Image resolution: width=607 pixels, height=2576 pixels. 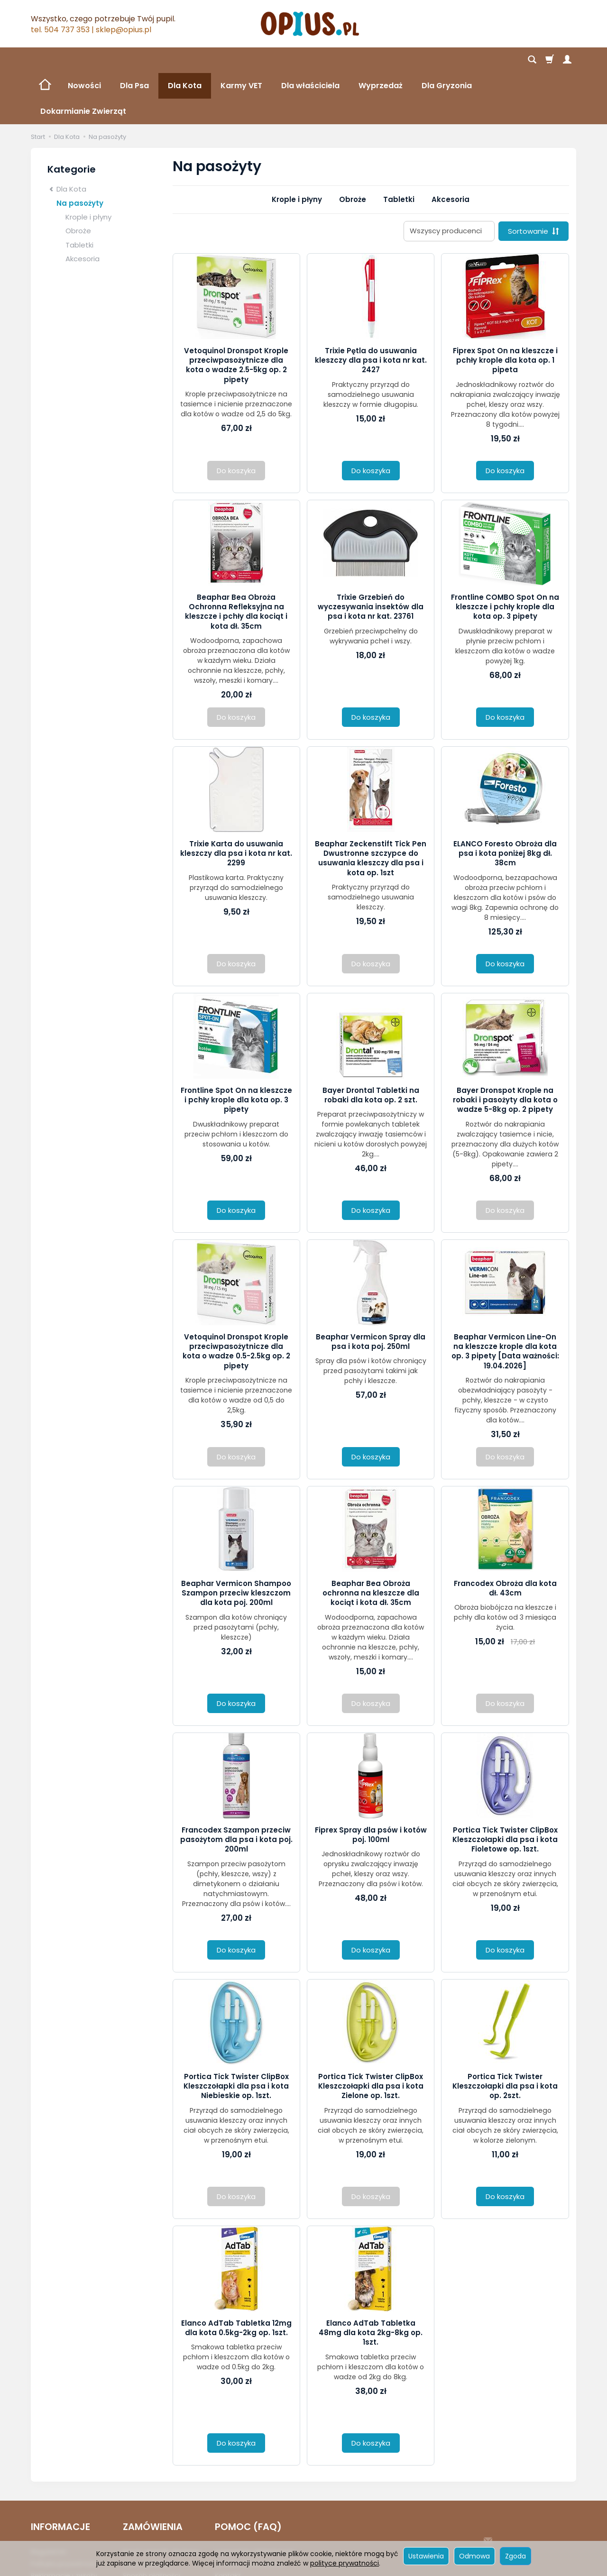 I want to click on Sposób płatności, so click(x=151, y=2524).